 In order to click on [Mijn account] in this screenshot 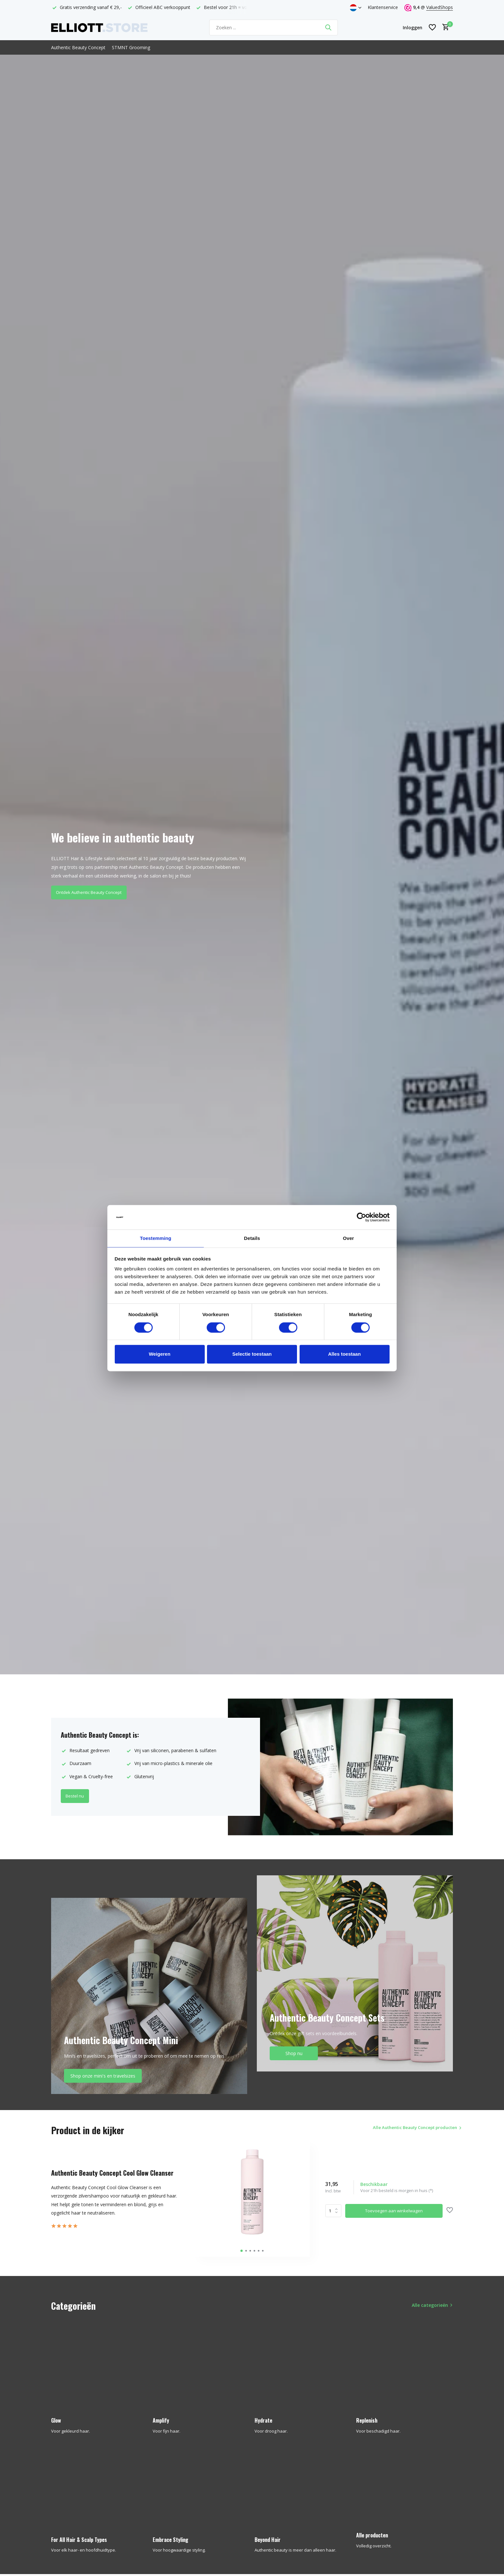, I will do `click(412, 27)`.